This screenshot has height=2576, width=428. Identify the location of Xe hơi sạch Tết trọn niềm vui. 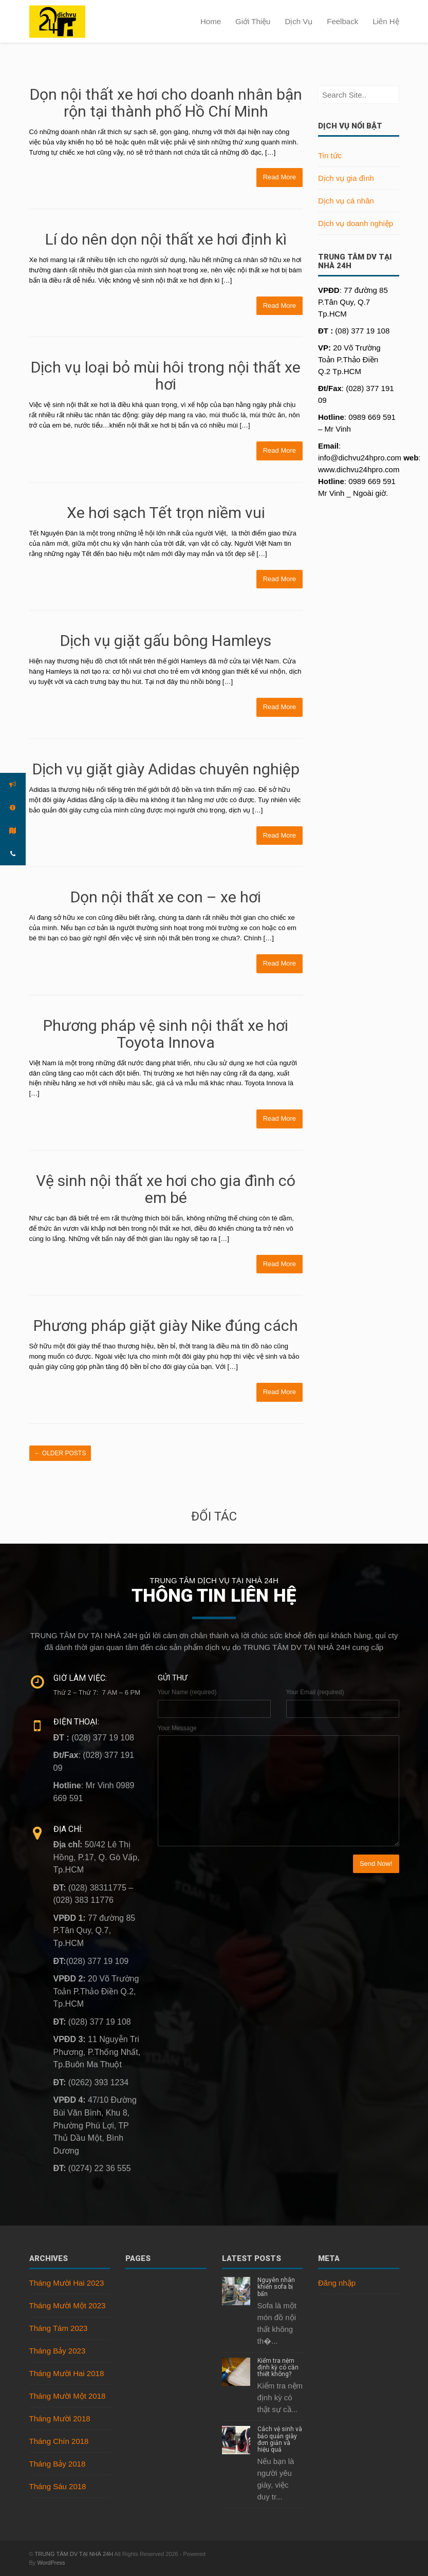
(166, 513).